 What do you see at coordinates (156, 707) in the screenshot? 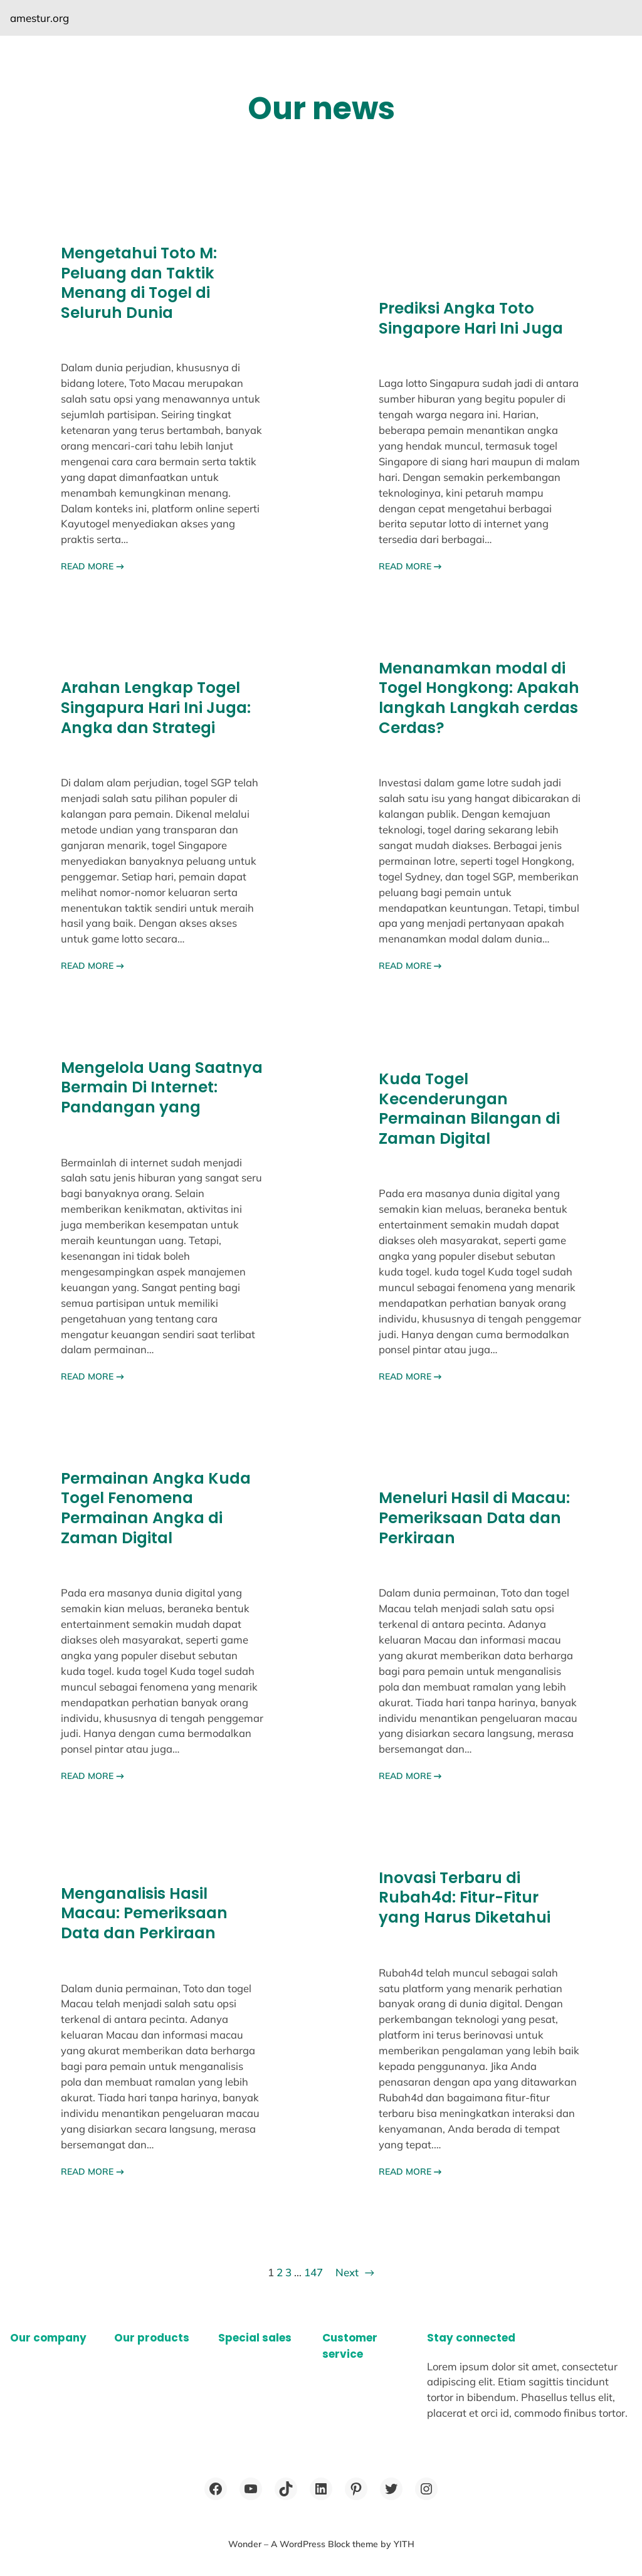
I see `Arahan Lengkap Togel Singapura Hari Ini Juga: Angka dan Strategi` at bounding box center [156, 707].